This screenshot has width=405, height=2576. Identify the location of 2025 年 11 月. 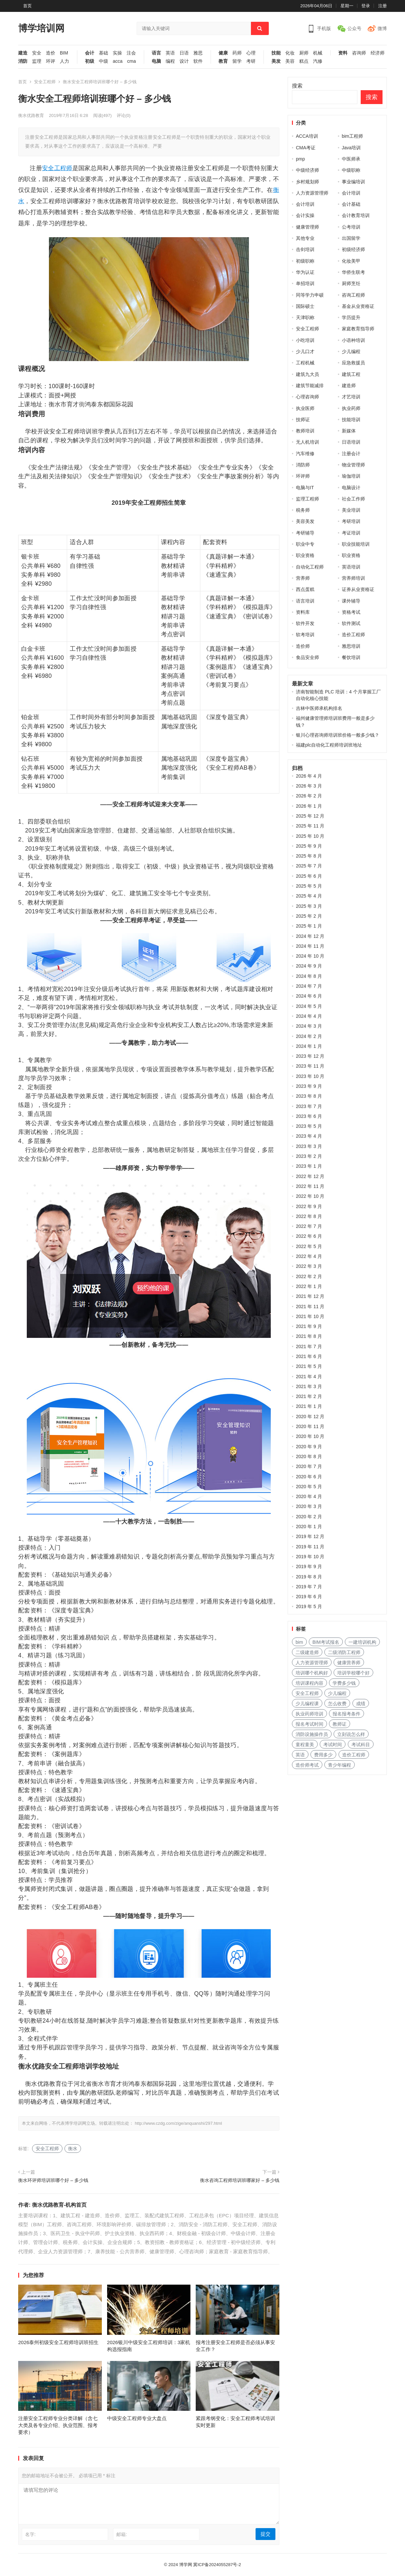
(310, 825).